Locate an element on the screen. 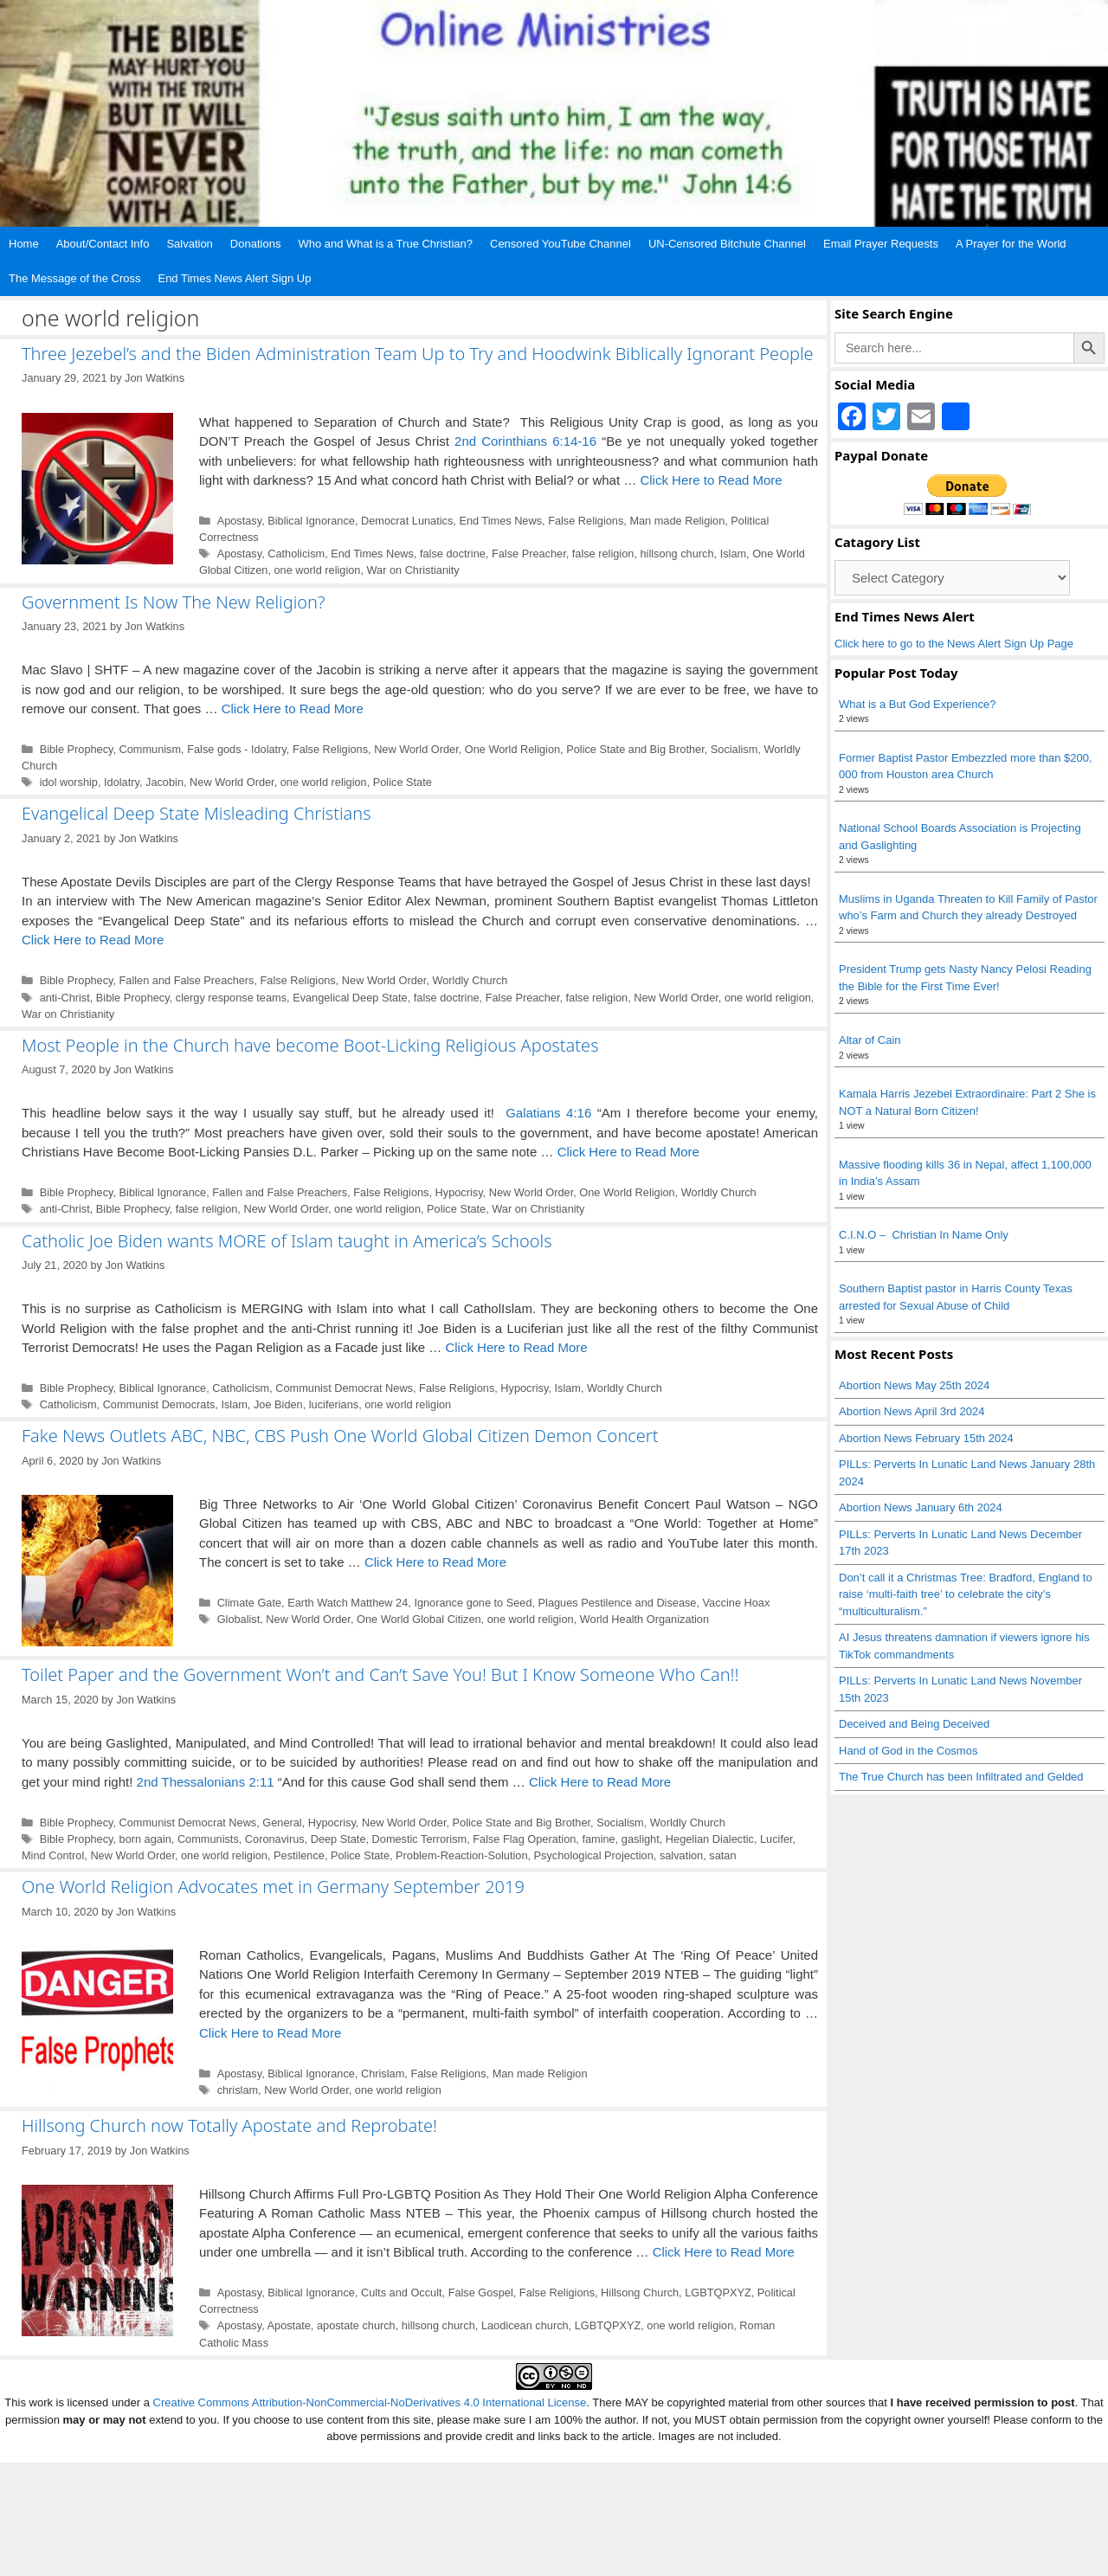 This screenshot has height=2576, width=1108. Biblical Ignorance is located at coordinates (311, 520).